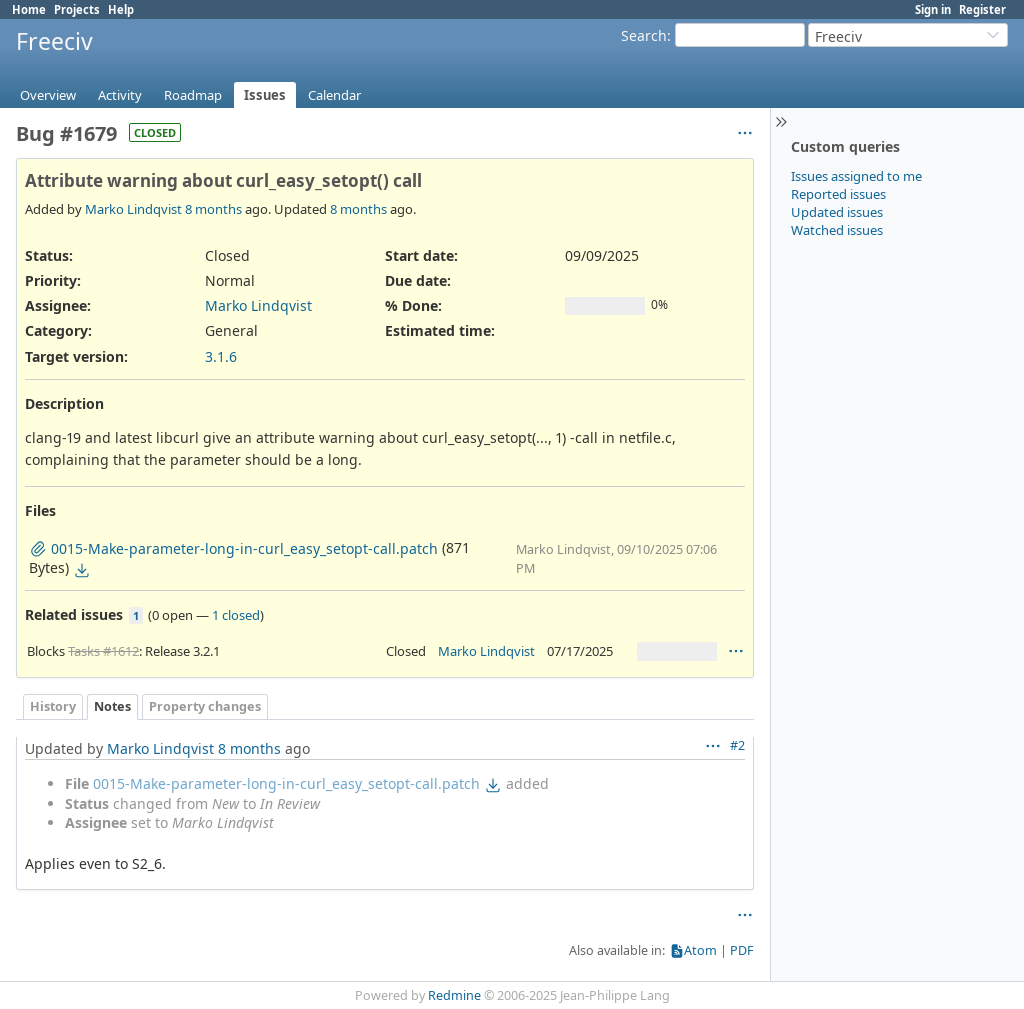 The width and height of the screenshot is (1024, 1009). I want to click on Home, so click(29, 9).